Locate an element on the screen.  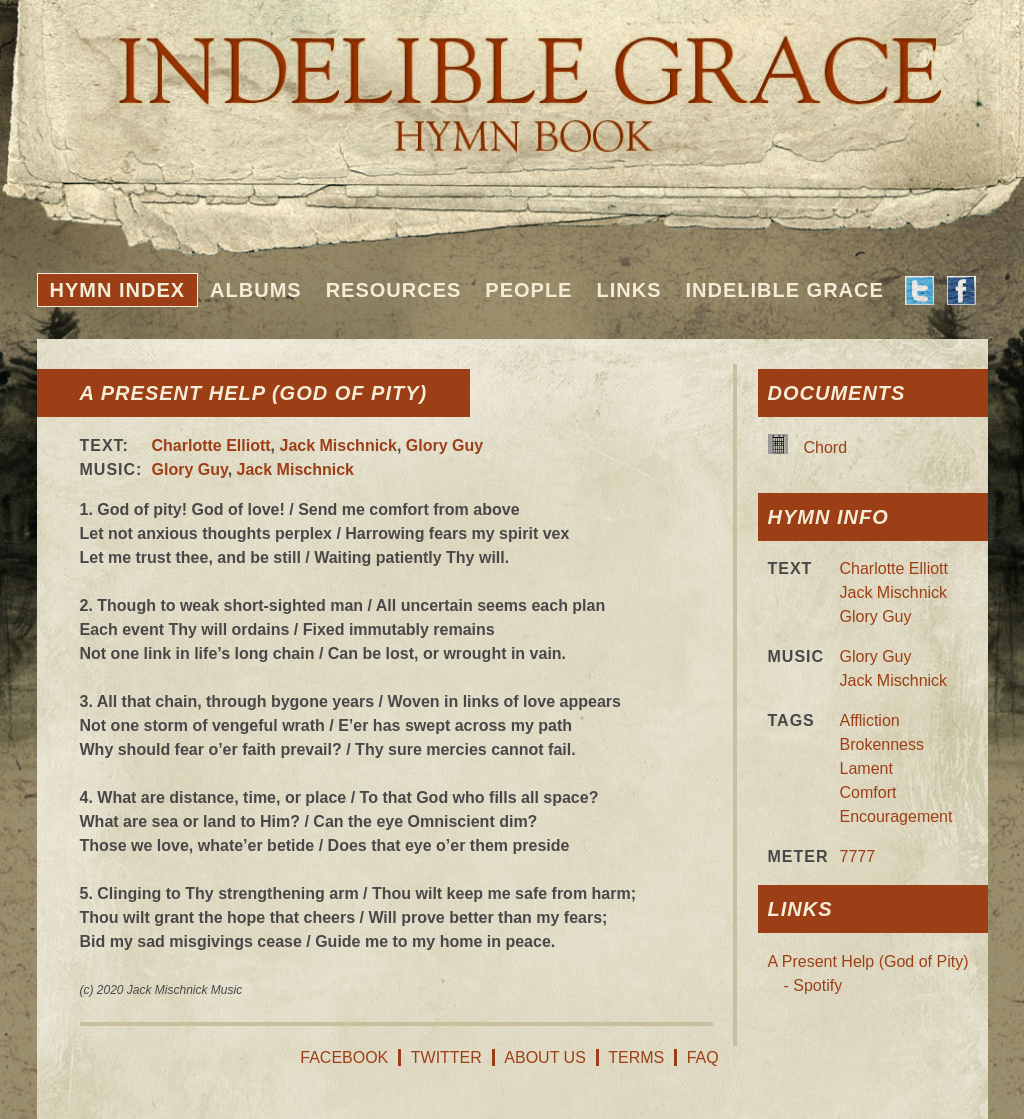
People is located at coordinates (528, 290).